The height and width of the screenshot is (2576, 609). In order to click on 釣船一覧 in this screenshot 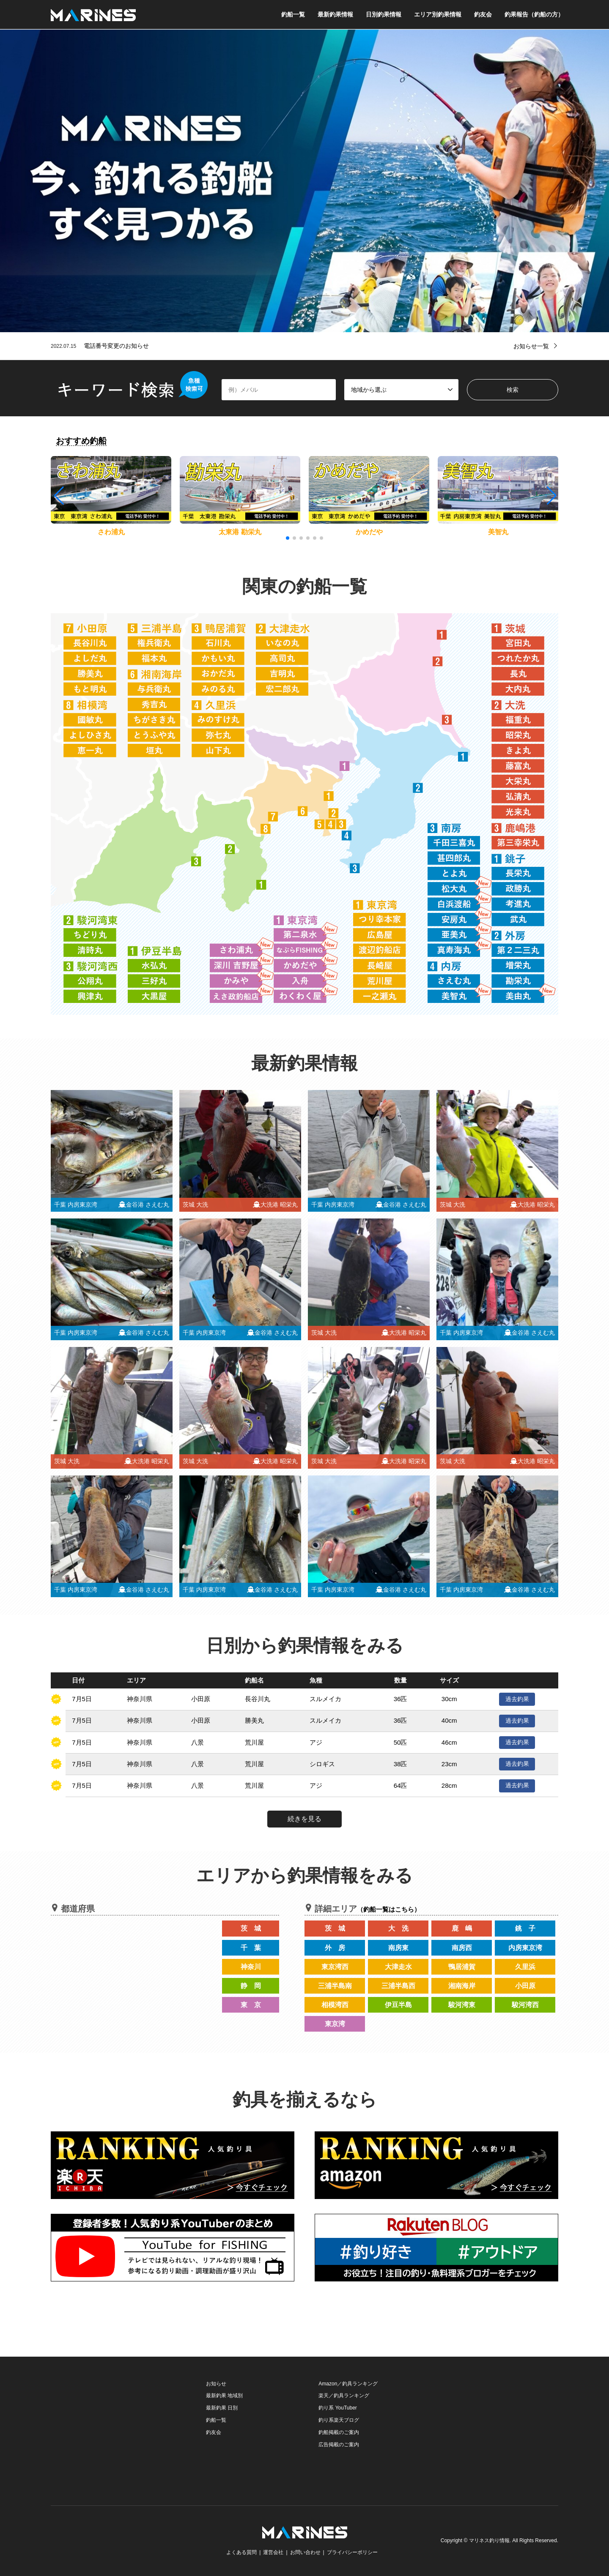, I will do `click(293, 14)`.